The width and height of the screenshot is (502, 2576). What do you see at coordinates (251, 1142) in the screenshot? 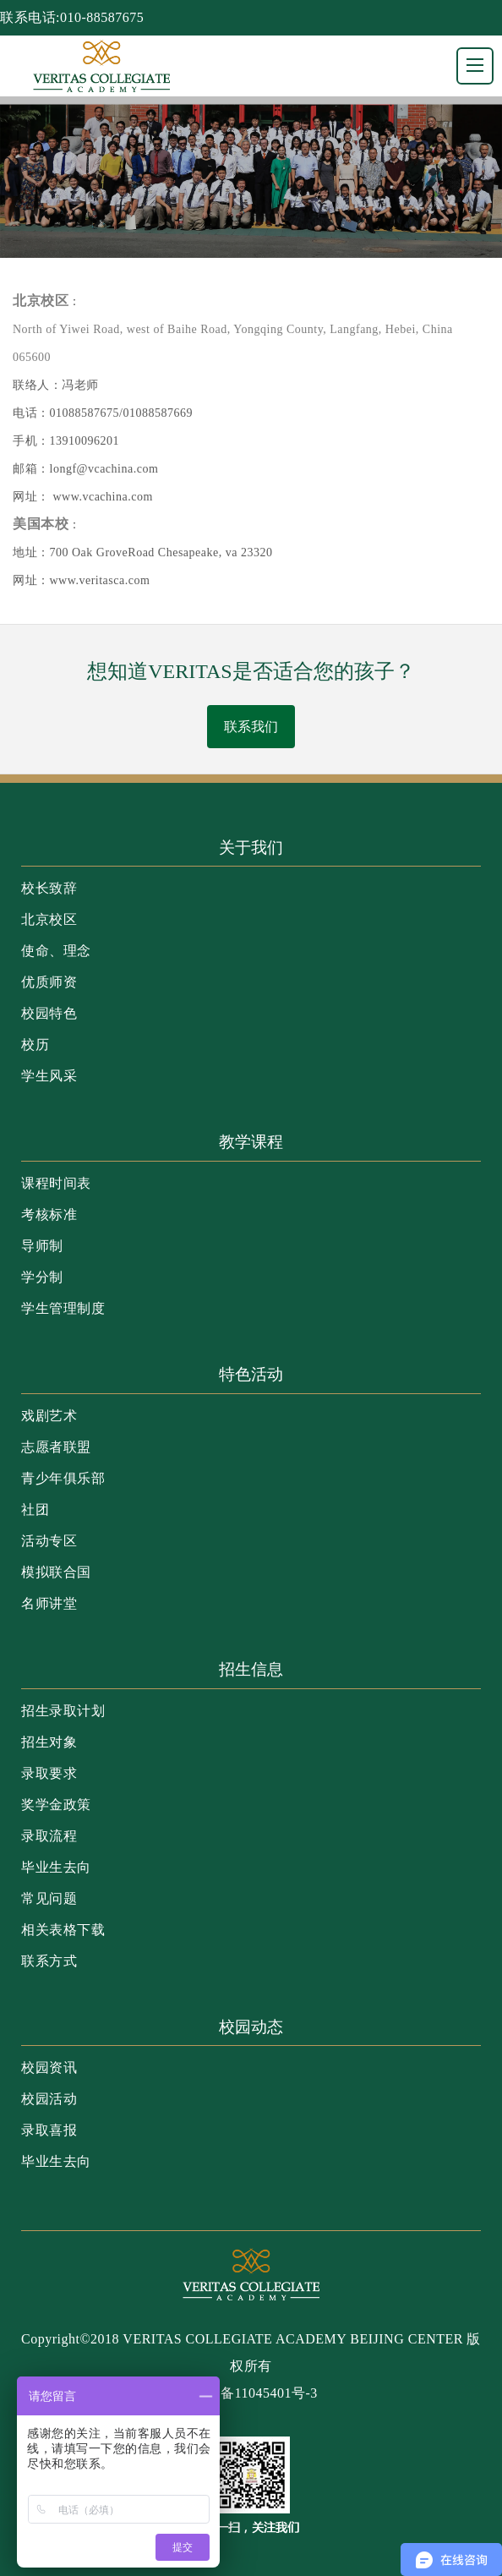
I see `教学课程` at bounding box center [251, 1142].